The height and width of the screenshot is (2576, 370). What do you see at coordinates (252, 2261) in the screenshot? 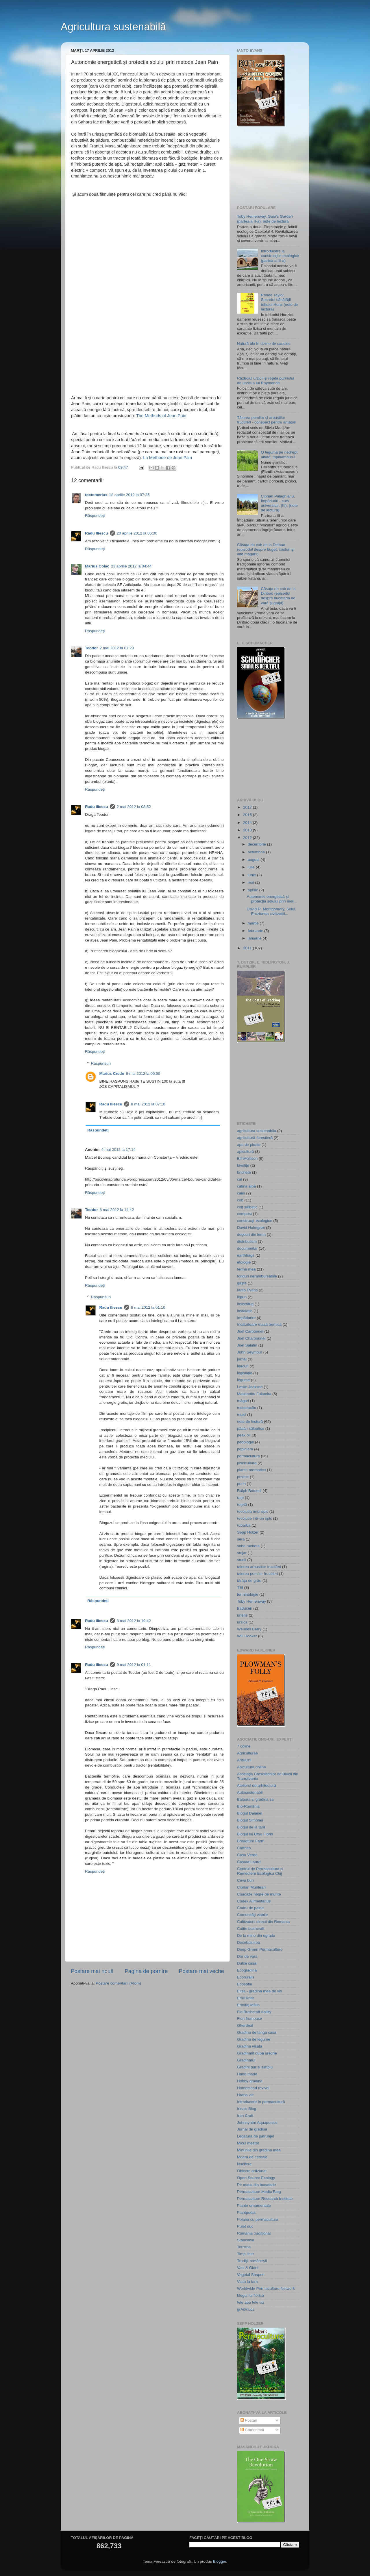
I see `Tradiţii româneşti` at bounding box center [252, 2261].